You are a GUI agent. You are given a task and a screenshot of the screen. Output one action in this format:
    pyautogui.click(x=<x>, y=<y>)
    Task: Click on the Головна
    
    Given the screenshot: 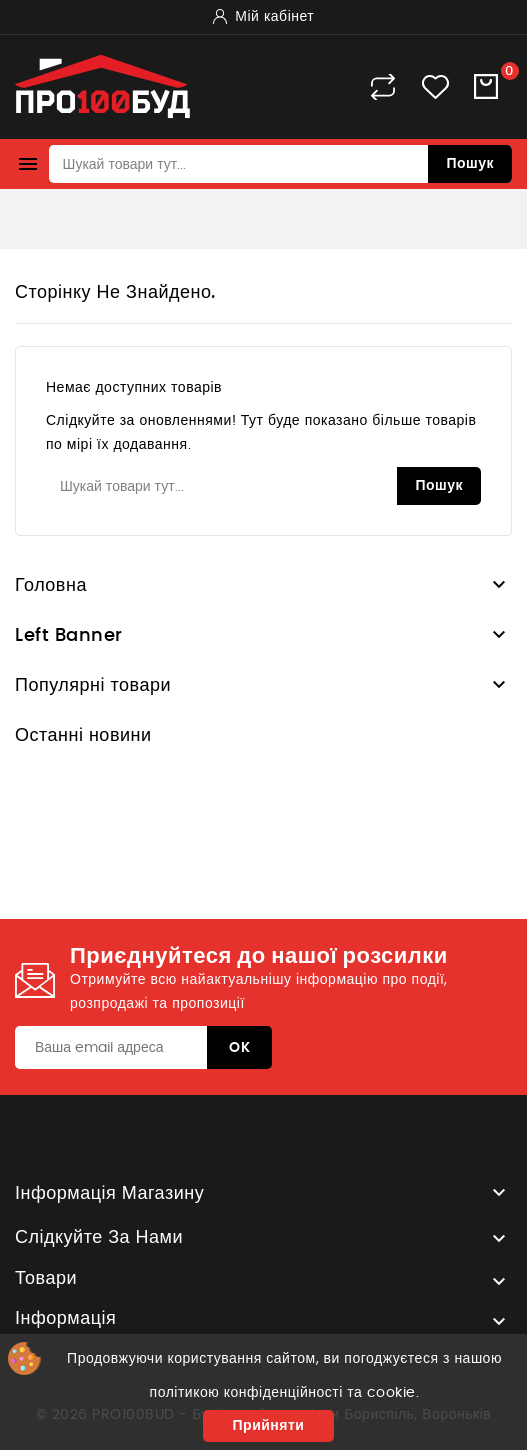 What is the action you would take?
    pyautogui.click(x=51, y=586)
    